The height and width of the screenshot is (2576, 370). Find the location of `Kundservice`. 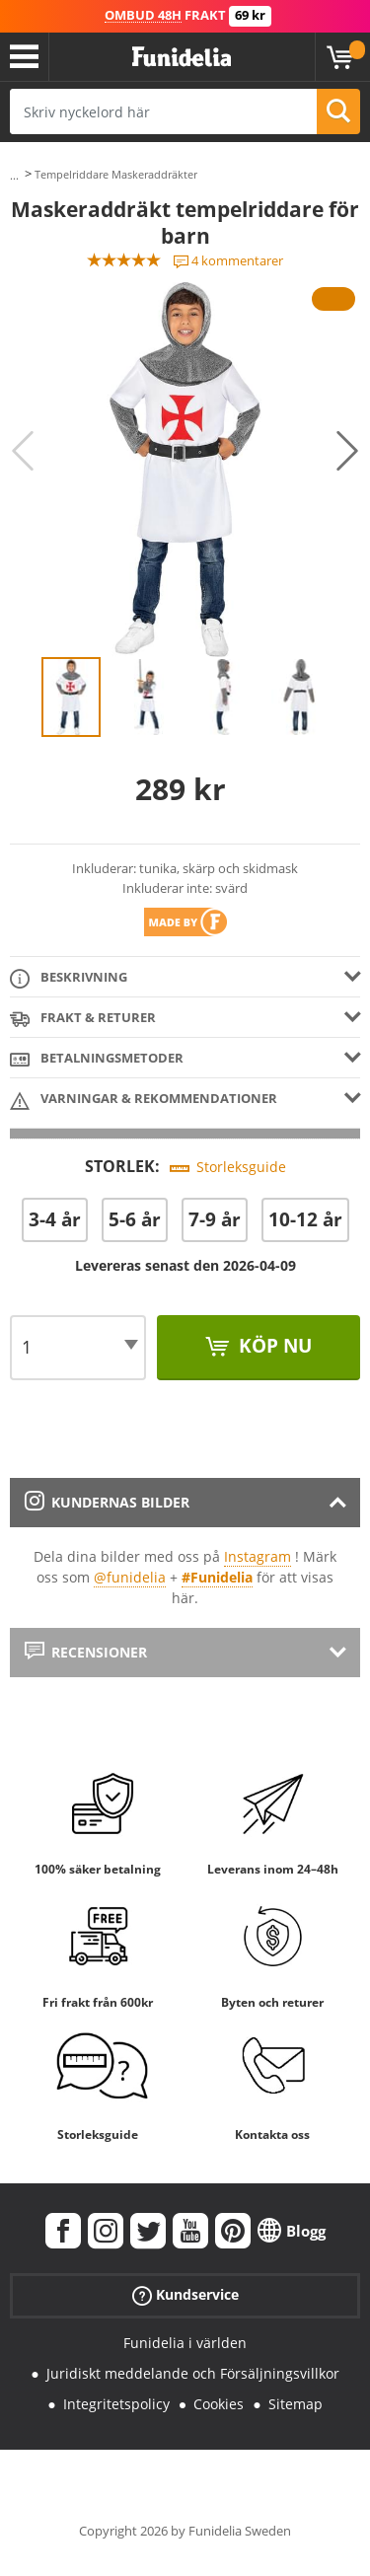

Kundservice is located at coordinates (185, 2295).